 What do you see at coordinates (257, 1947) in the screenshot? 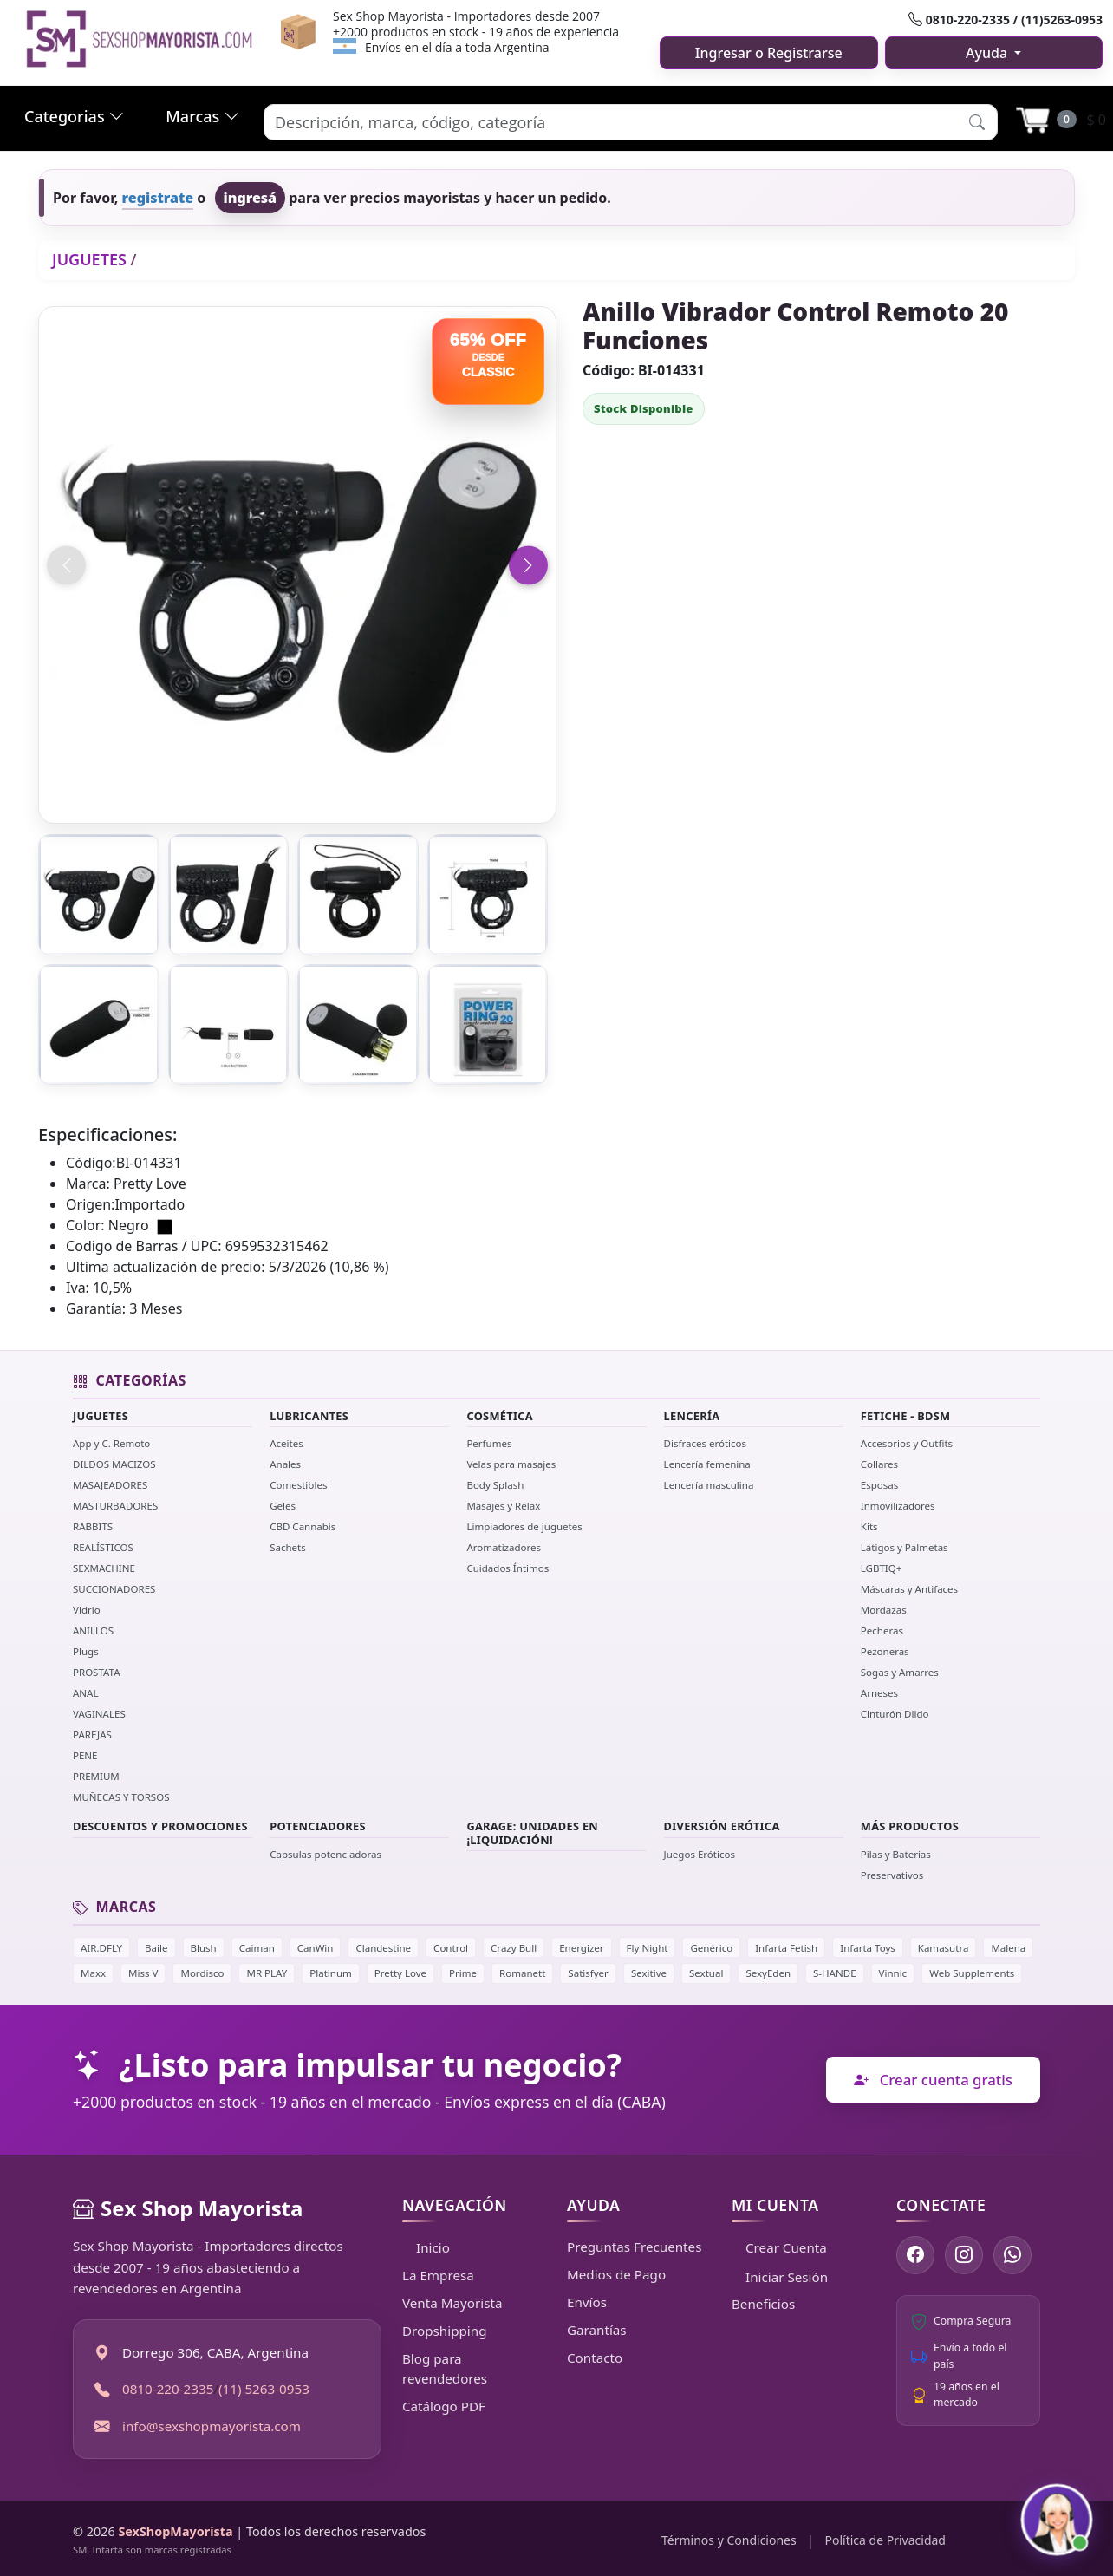
I see `Caiman` at bounding box center [257, 1947].